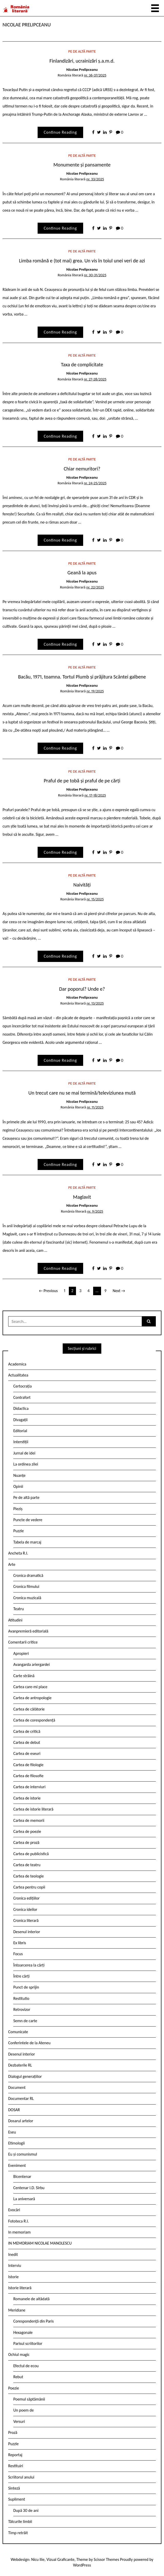 Image resolution: width=164 pixels, height=2576 pixels. What do you see at coordinates (28, 1575) in the screenshot?
I see `Cronica dramatică` at bounding box center [28, 1575].